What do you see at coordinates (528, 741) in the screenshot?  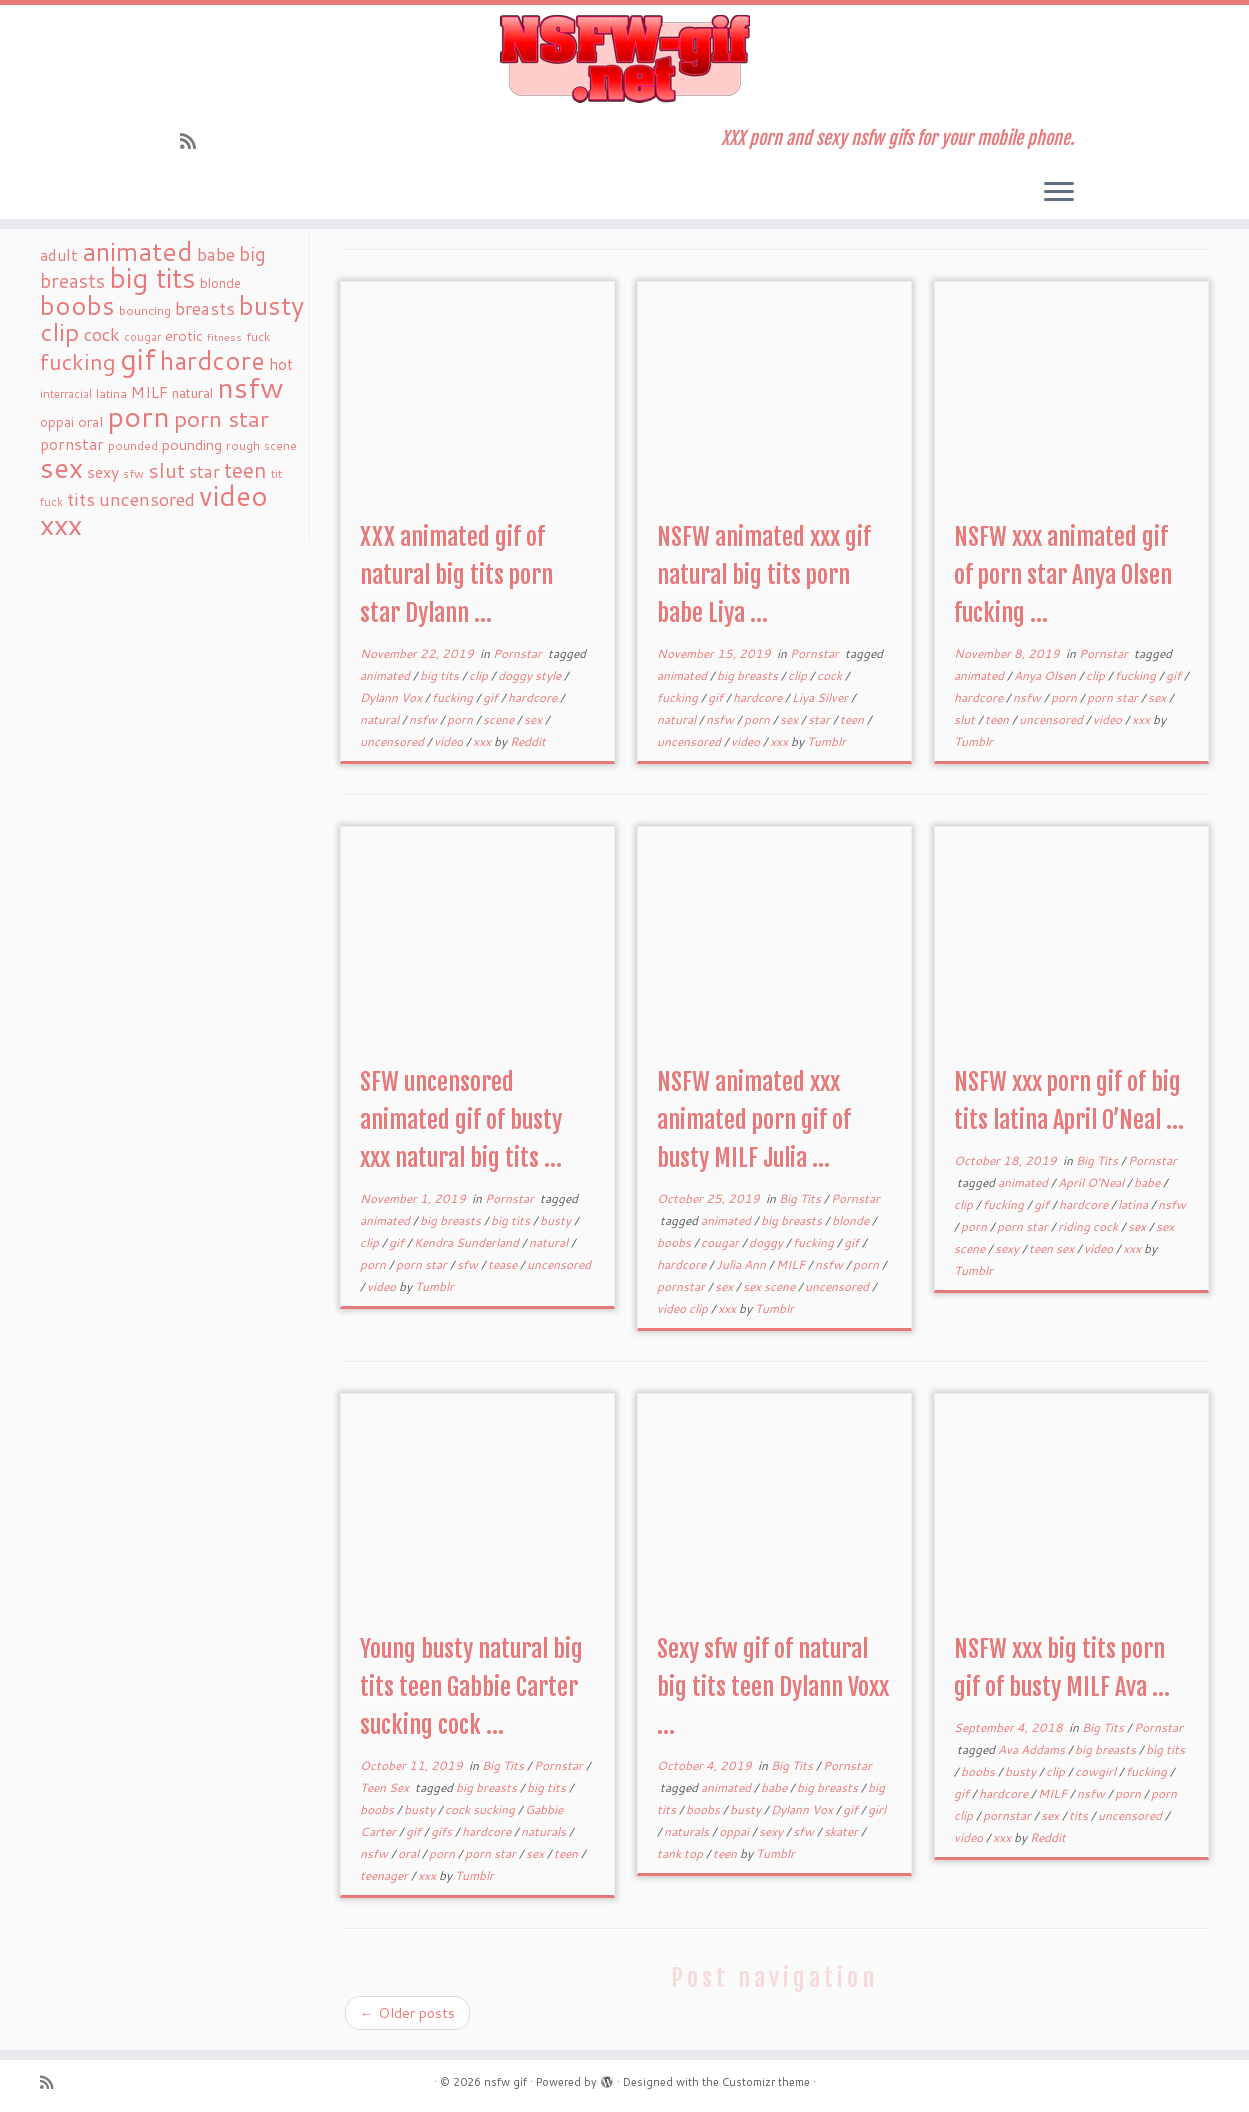 I see `Reddit` at bounding box center [528, 741].